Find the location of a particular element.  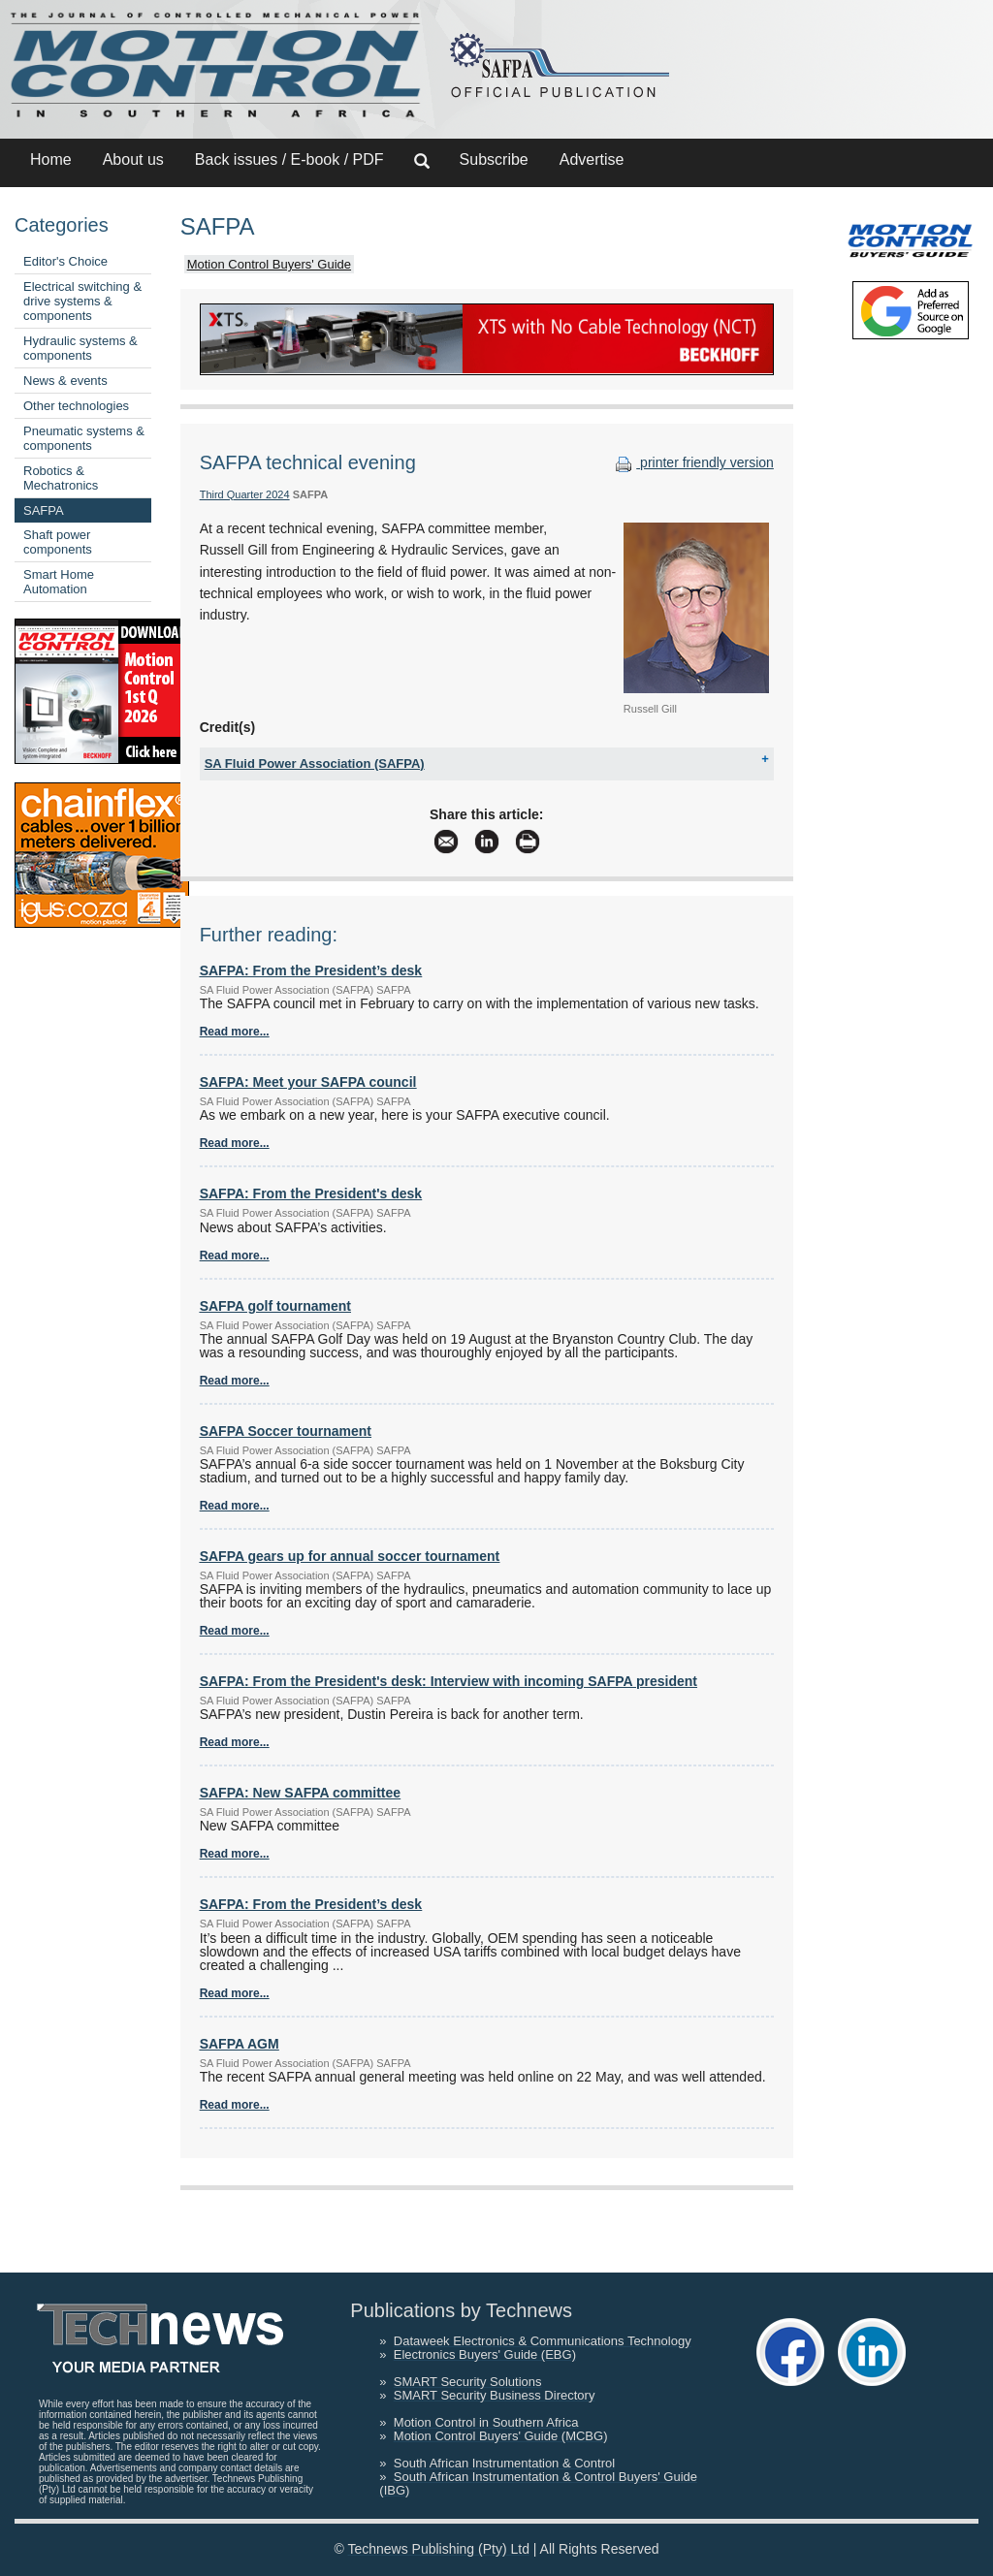

SAFPA is located at coordinates (43, 510).